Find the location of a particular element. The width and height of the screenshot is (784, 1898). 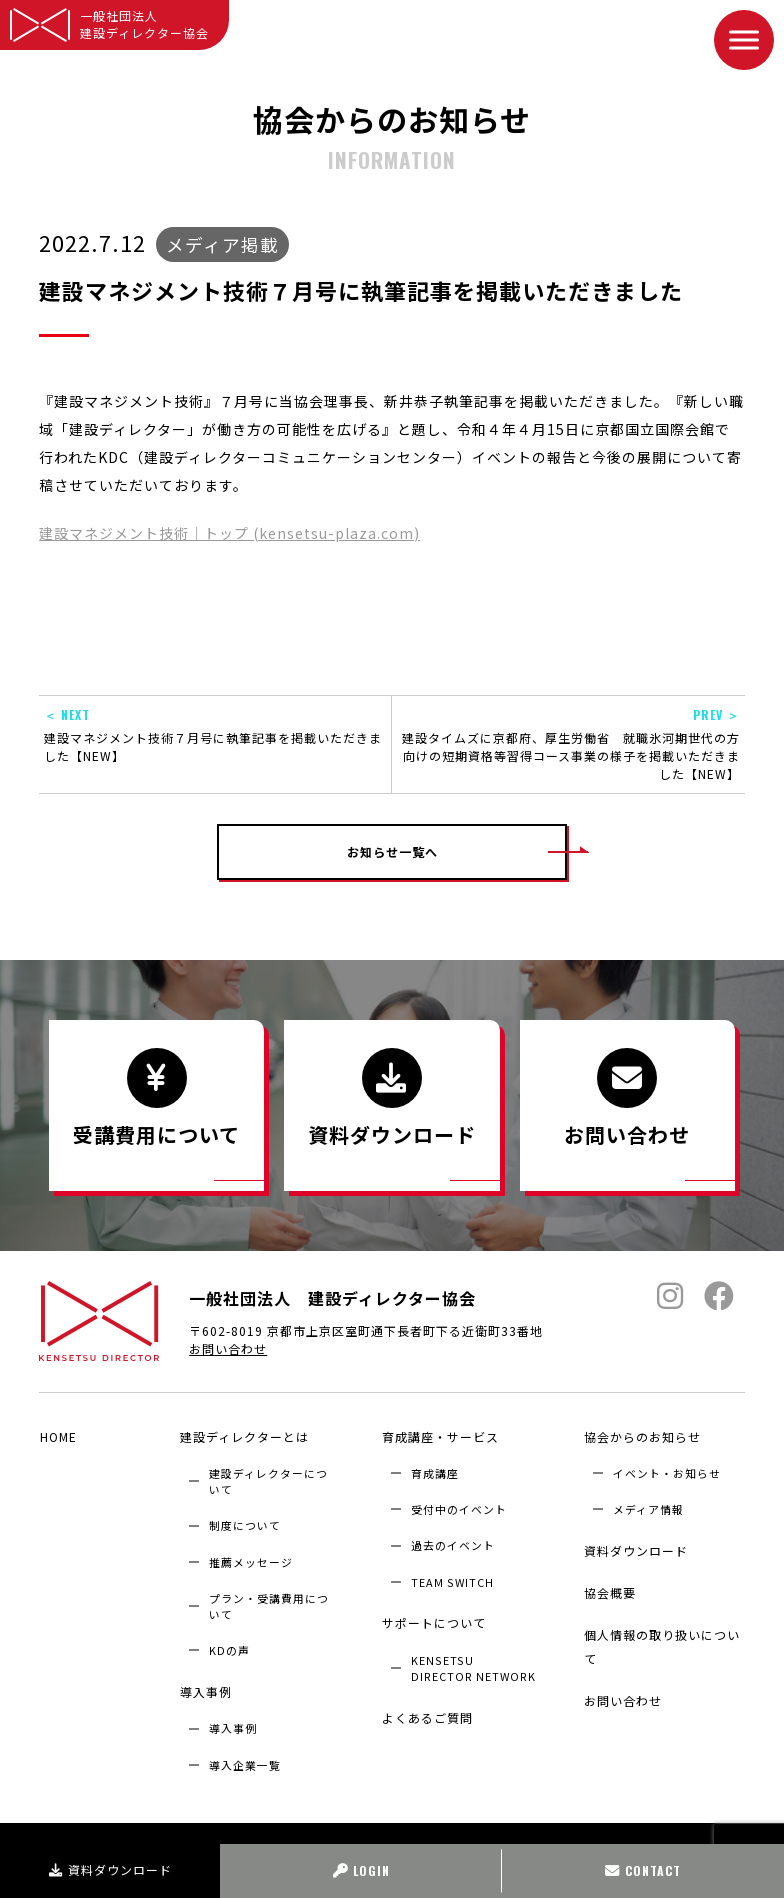

導入事例 is located at coordinates (205, 1688).